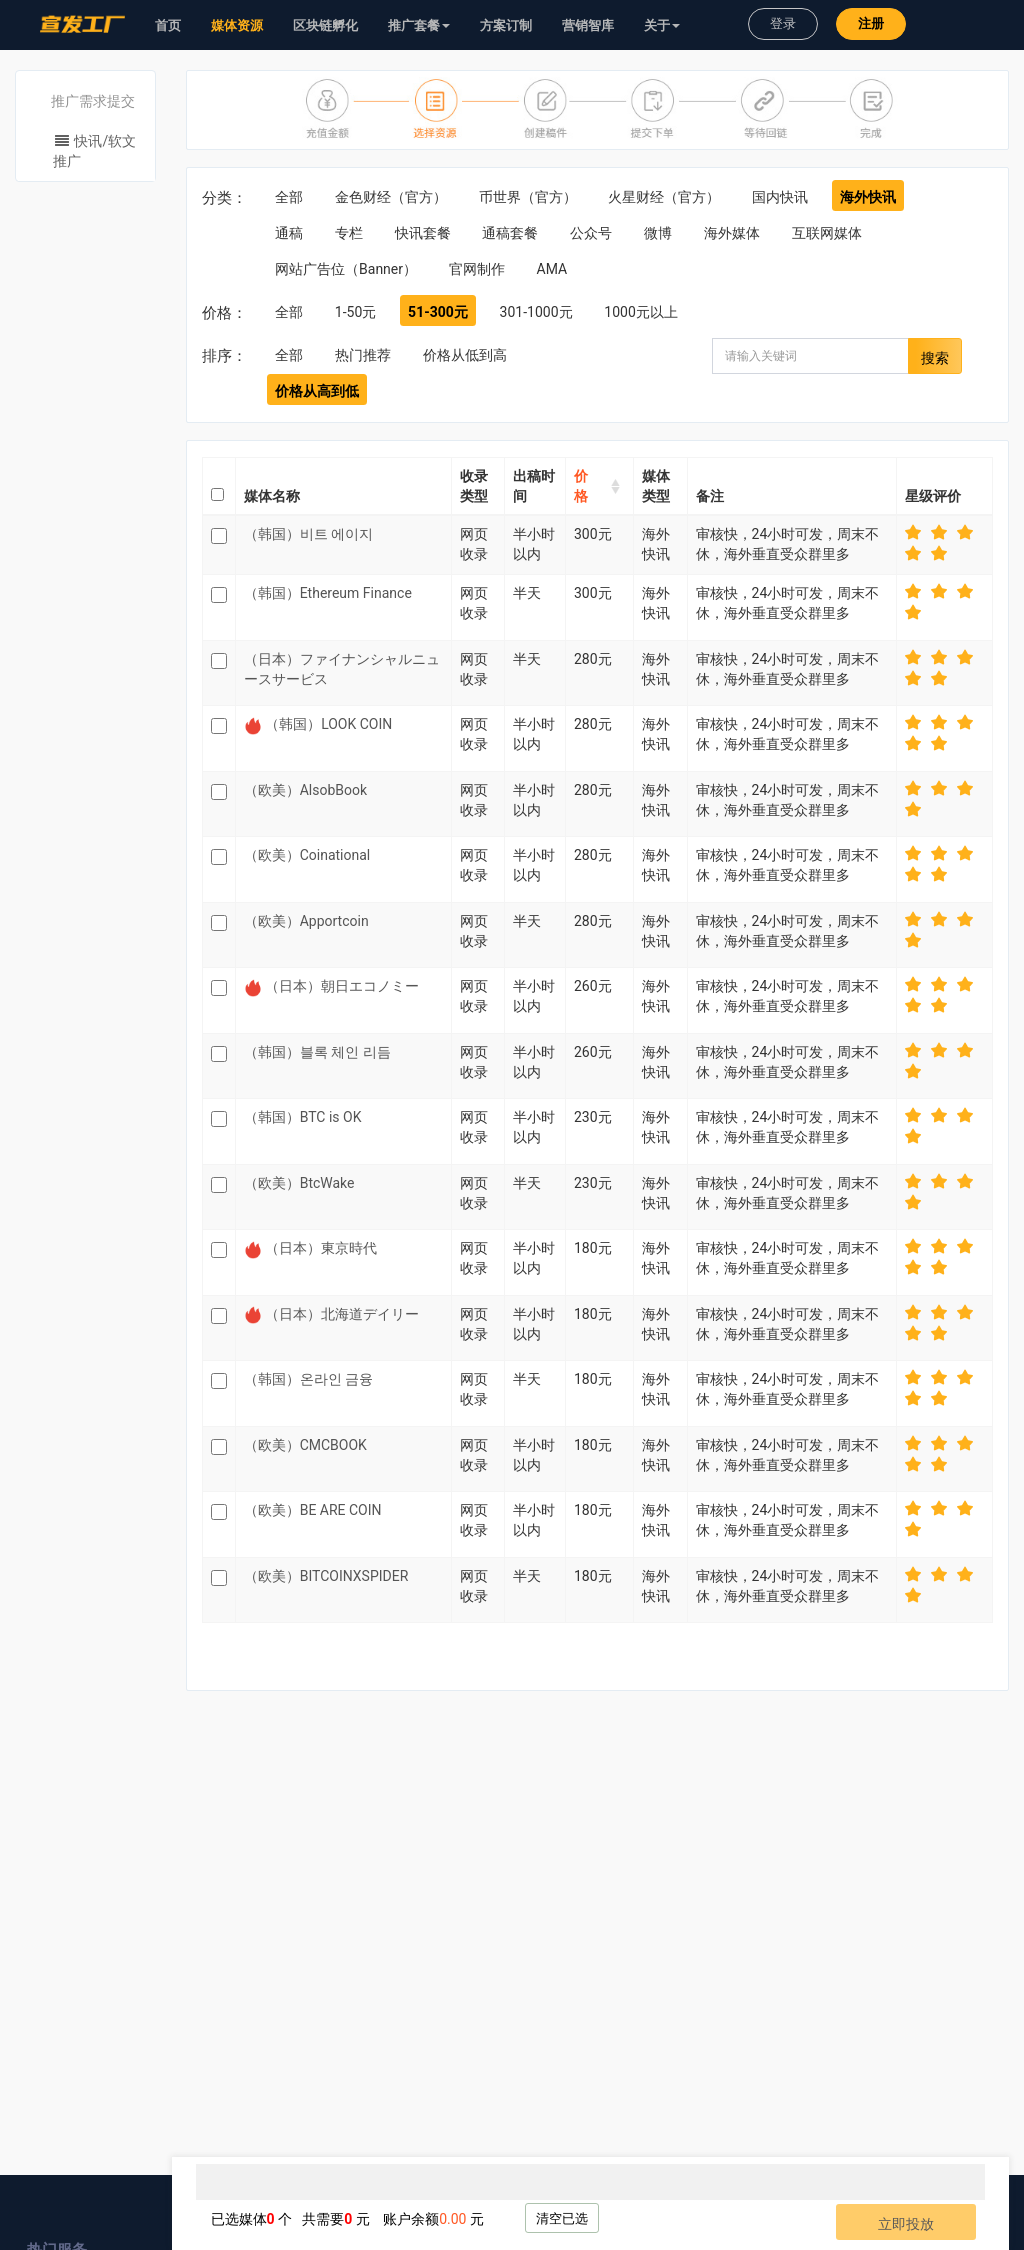  I want to click on 全部, so click(289, 197).